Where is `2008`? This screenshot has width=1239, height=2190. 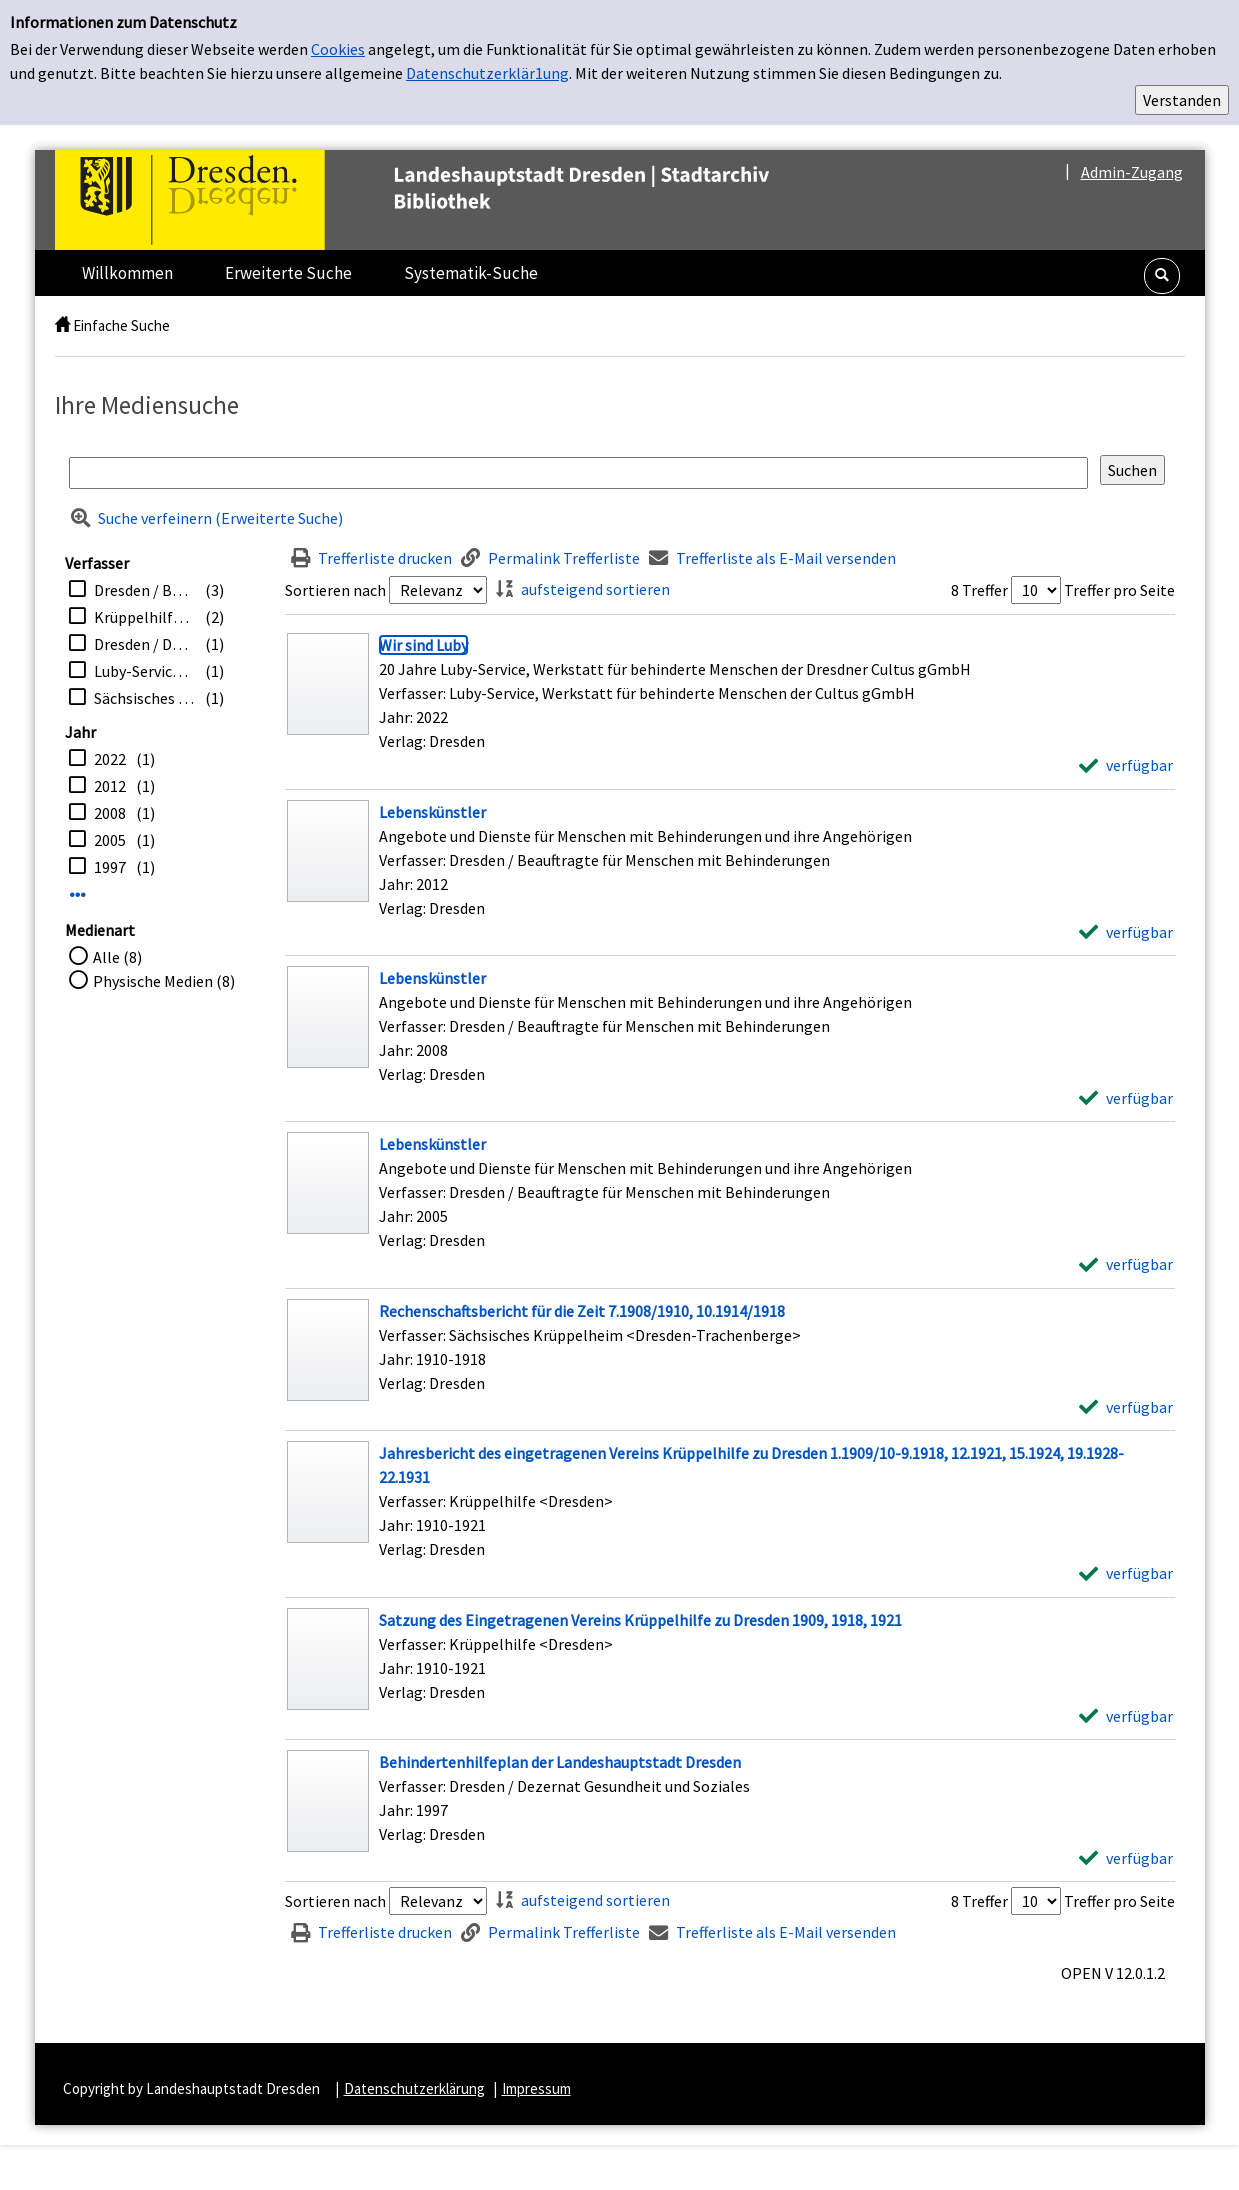 2008 is located at coordinates (110, 813).